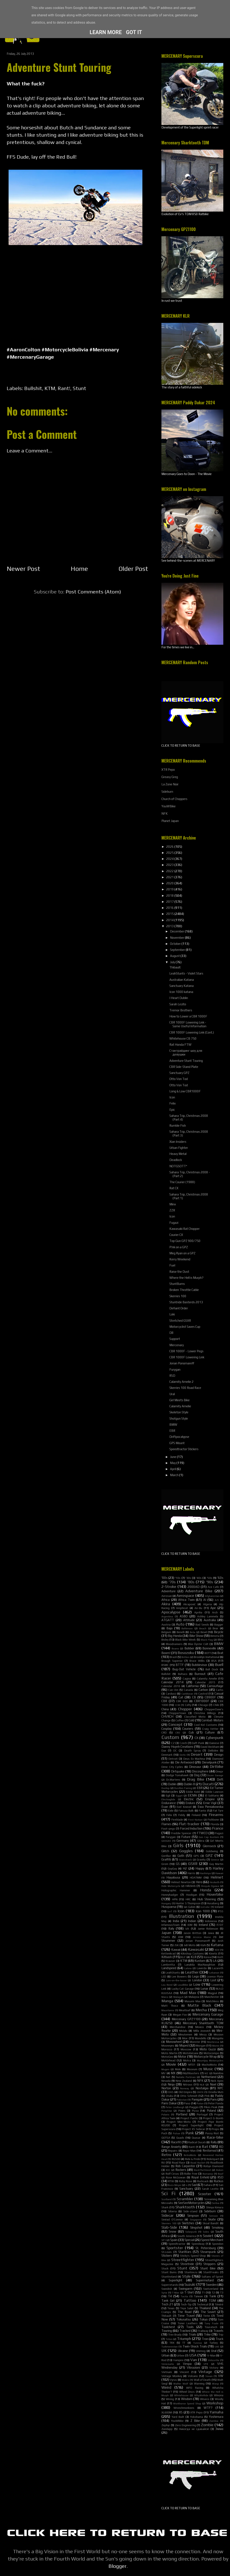 This screenshot has width=230, height=2576. Describe the element at coordinates (209, 1578) in the screenshot. I see `'50s` at that location.